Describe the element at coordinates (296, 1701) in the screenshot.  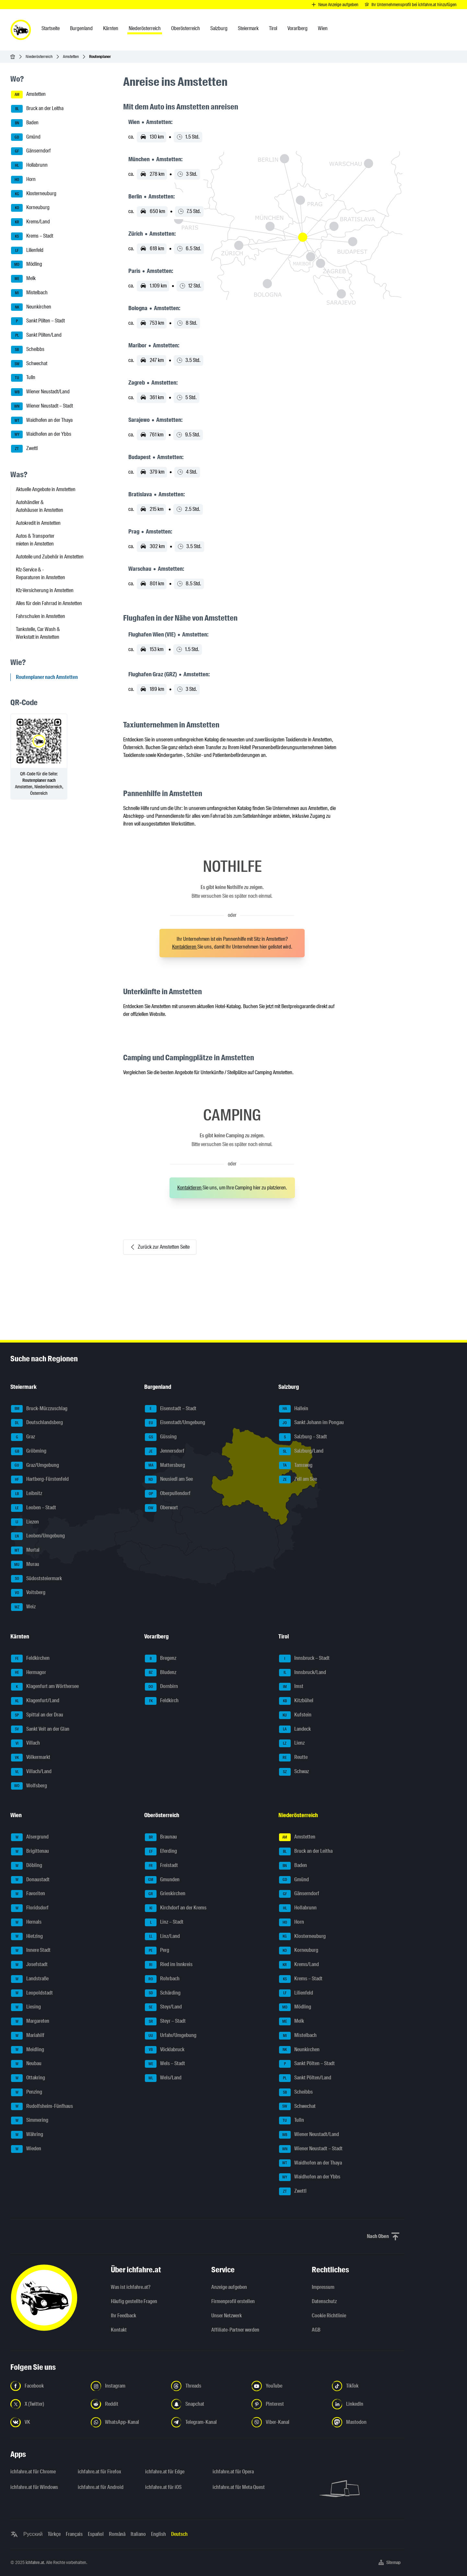
I see `Kitzbühel` at that location.